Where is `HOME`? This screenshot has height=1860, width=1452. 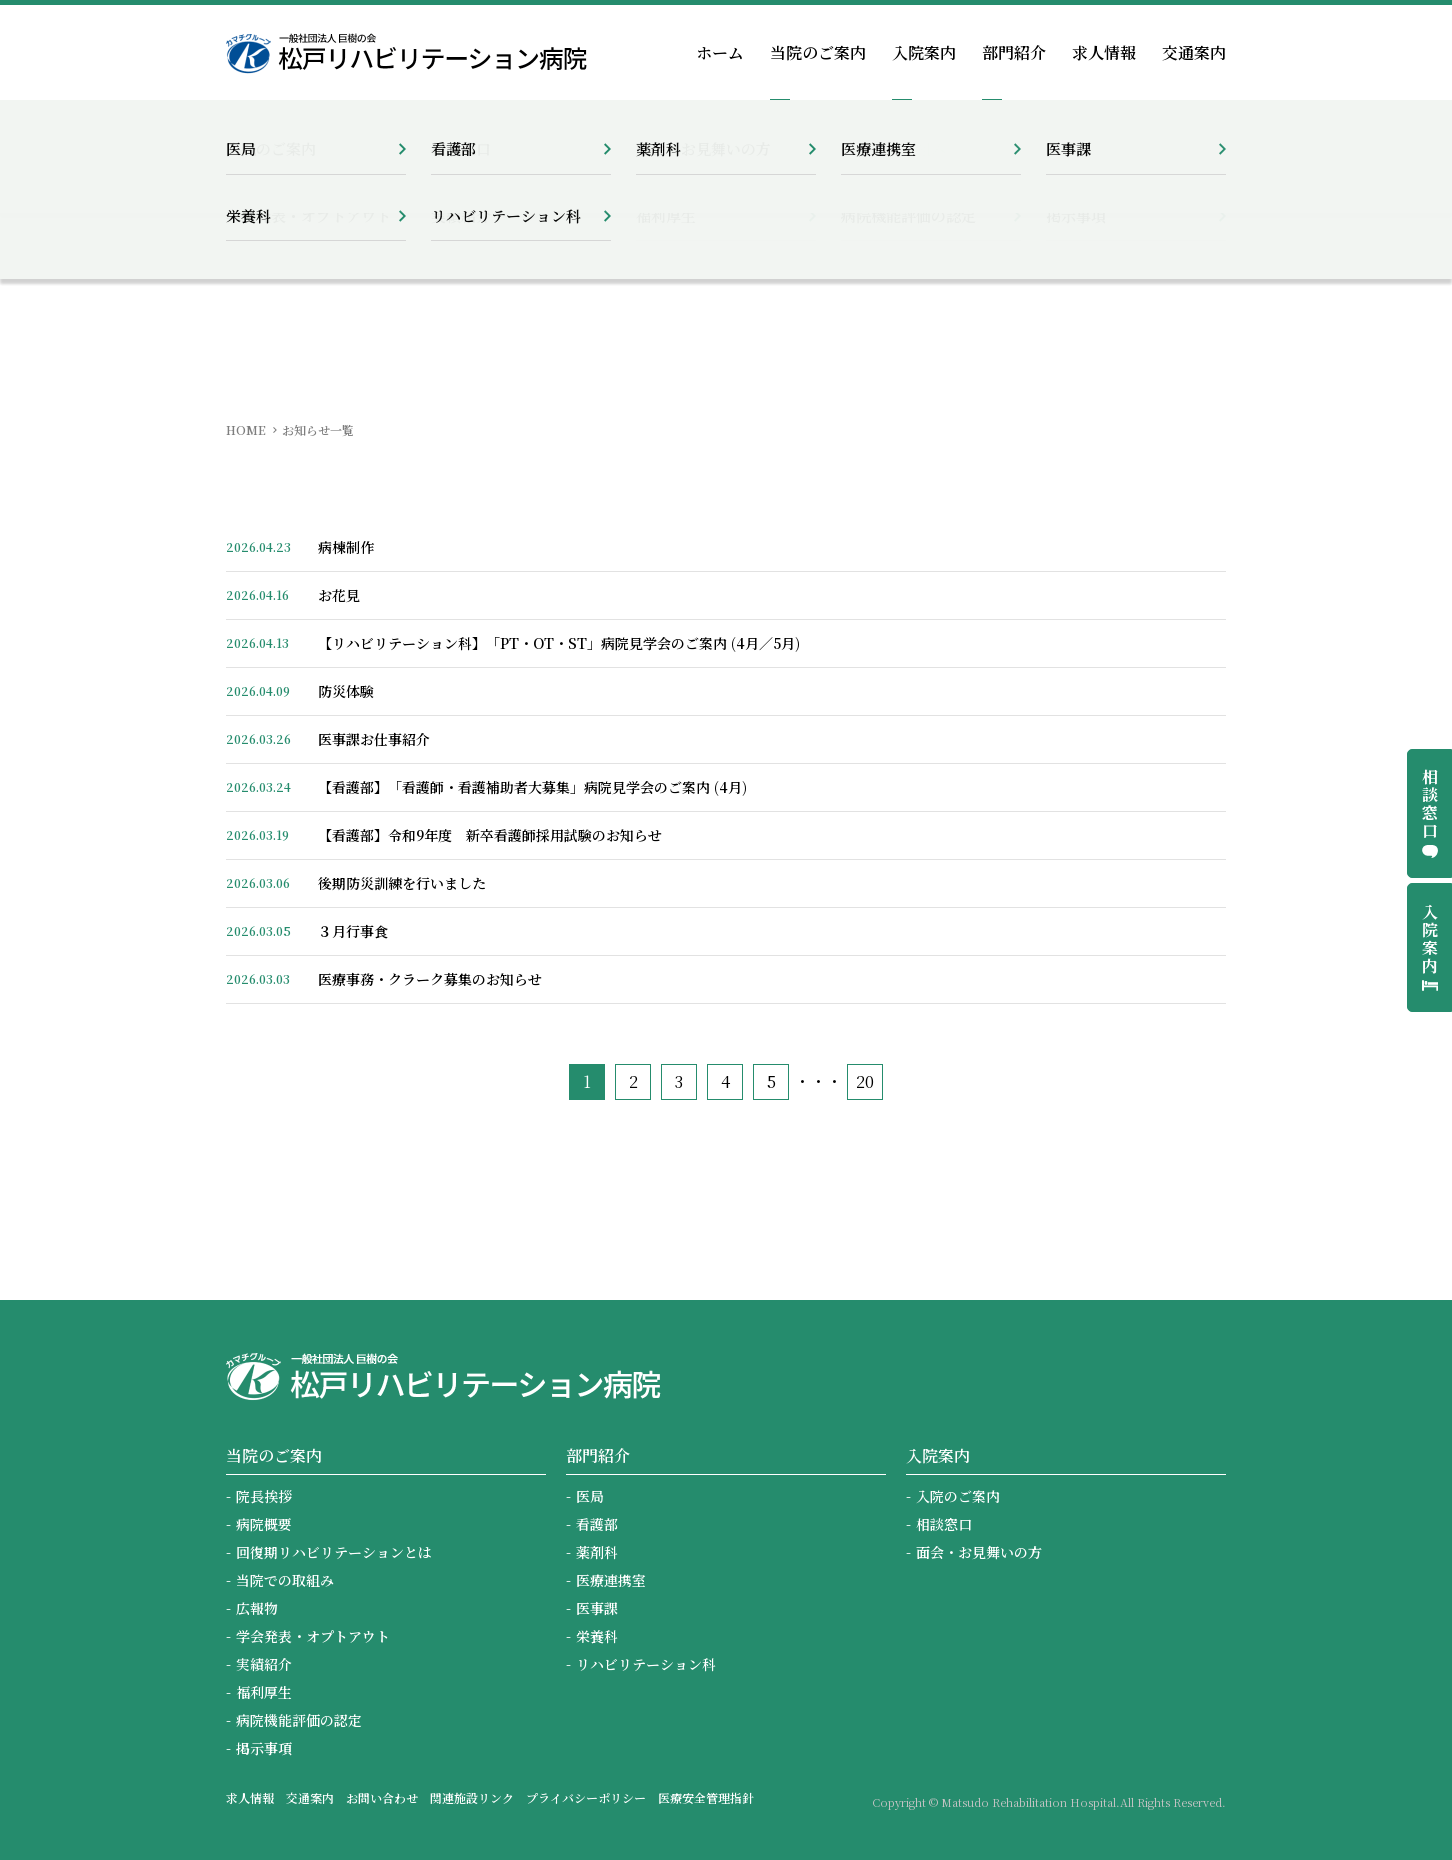
HOME is located at coordinates (246, 429).